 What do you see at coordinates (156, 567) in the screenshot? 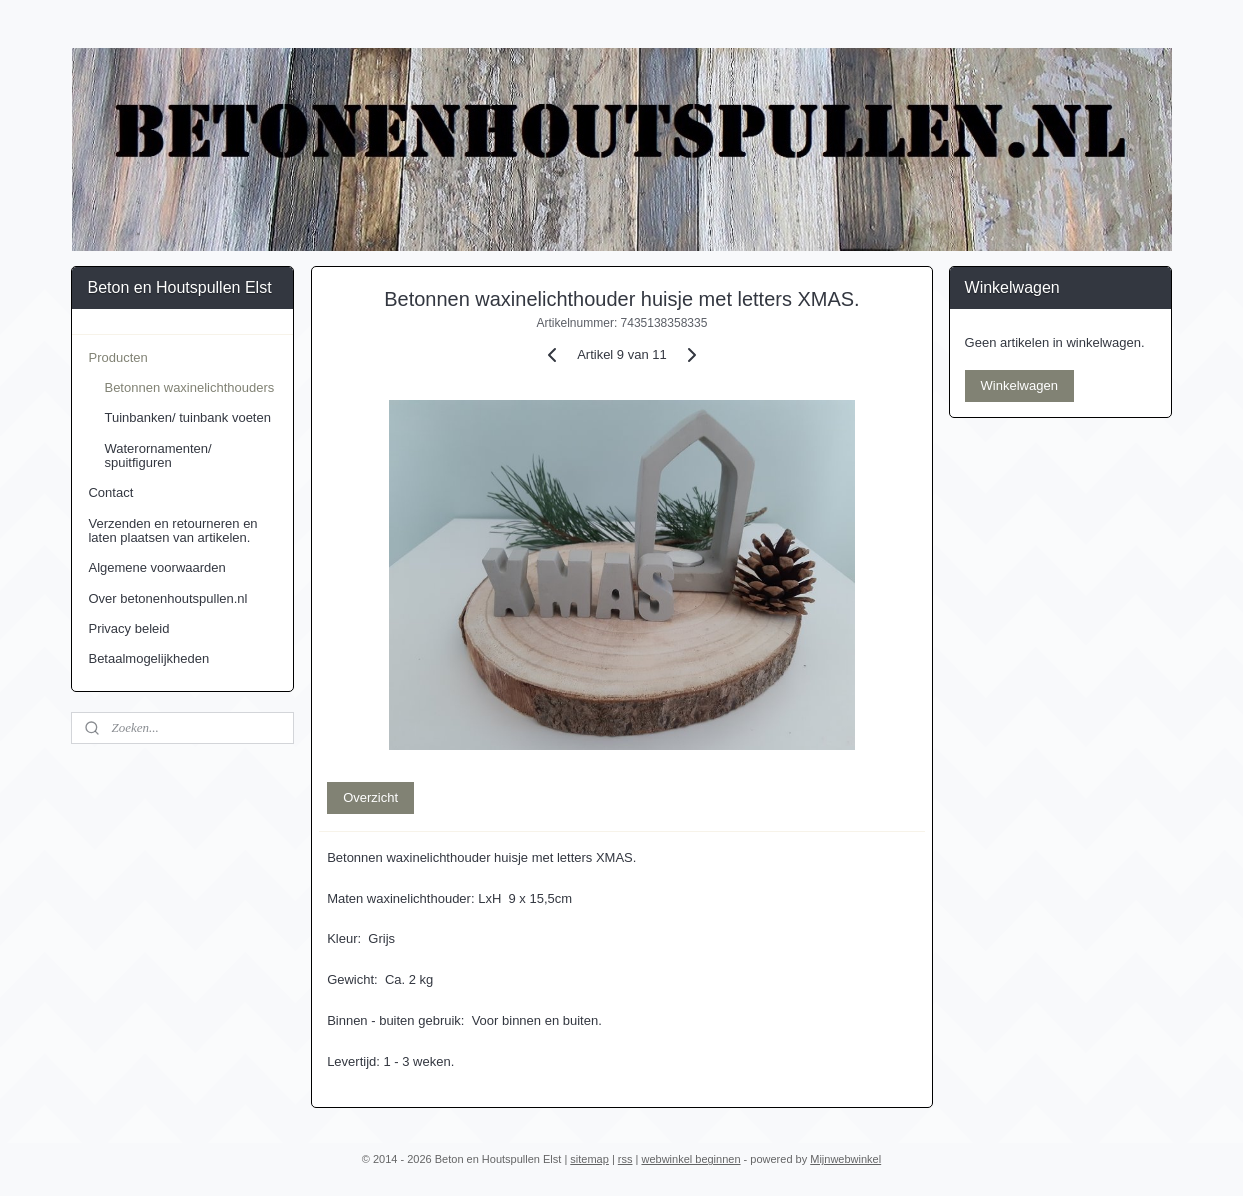
I see `Algemene voorwaarden` at bounding box center [156, 567].